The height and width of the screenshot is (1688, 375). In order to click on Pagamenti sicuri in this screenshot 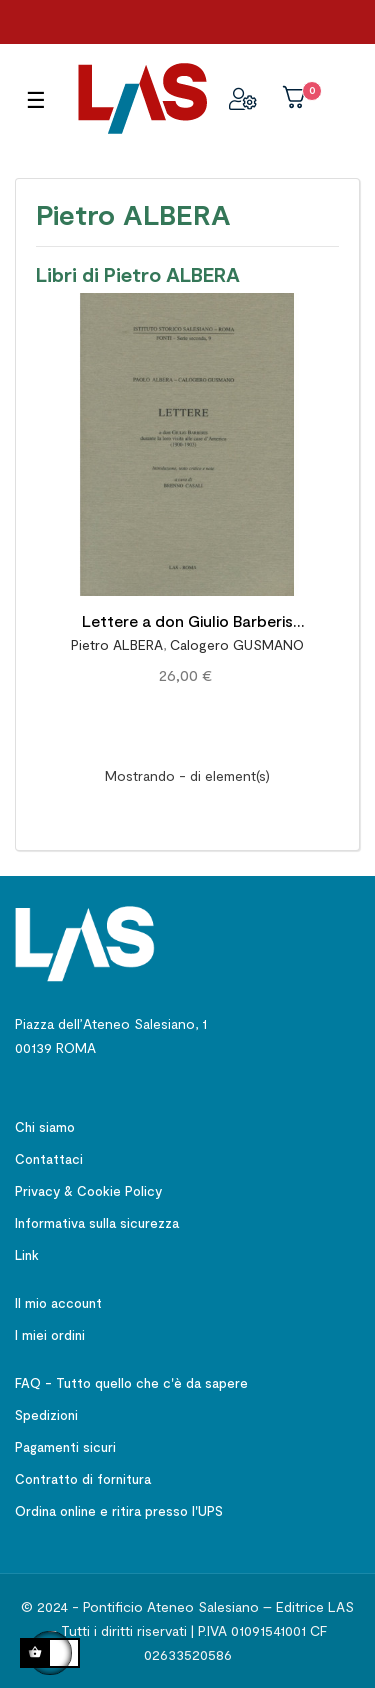, I will do `click(65, 1447)`.